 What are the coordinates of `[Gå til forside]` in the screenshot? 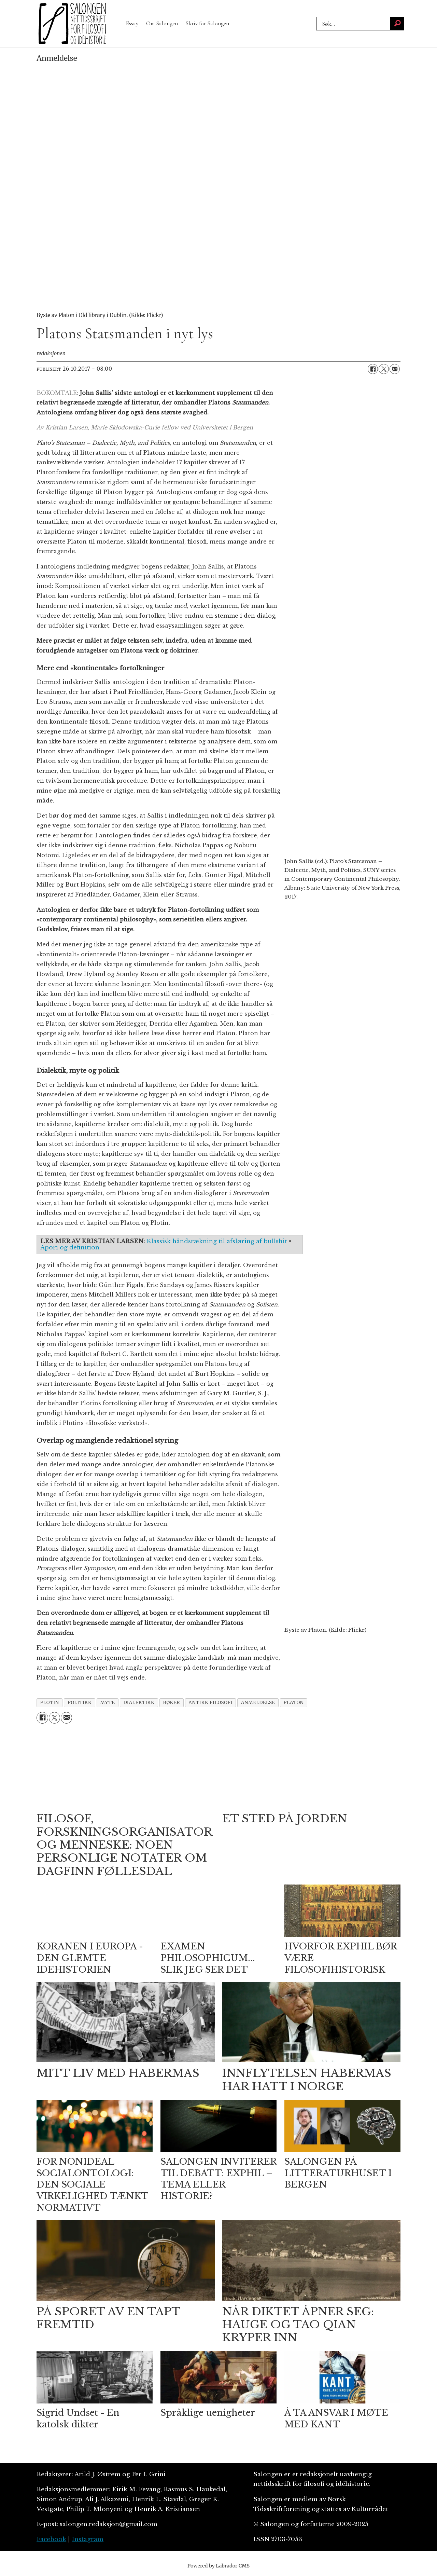 It's located at (72, 23).